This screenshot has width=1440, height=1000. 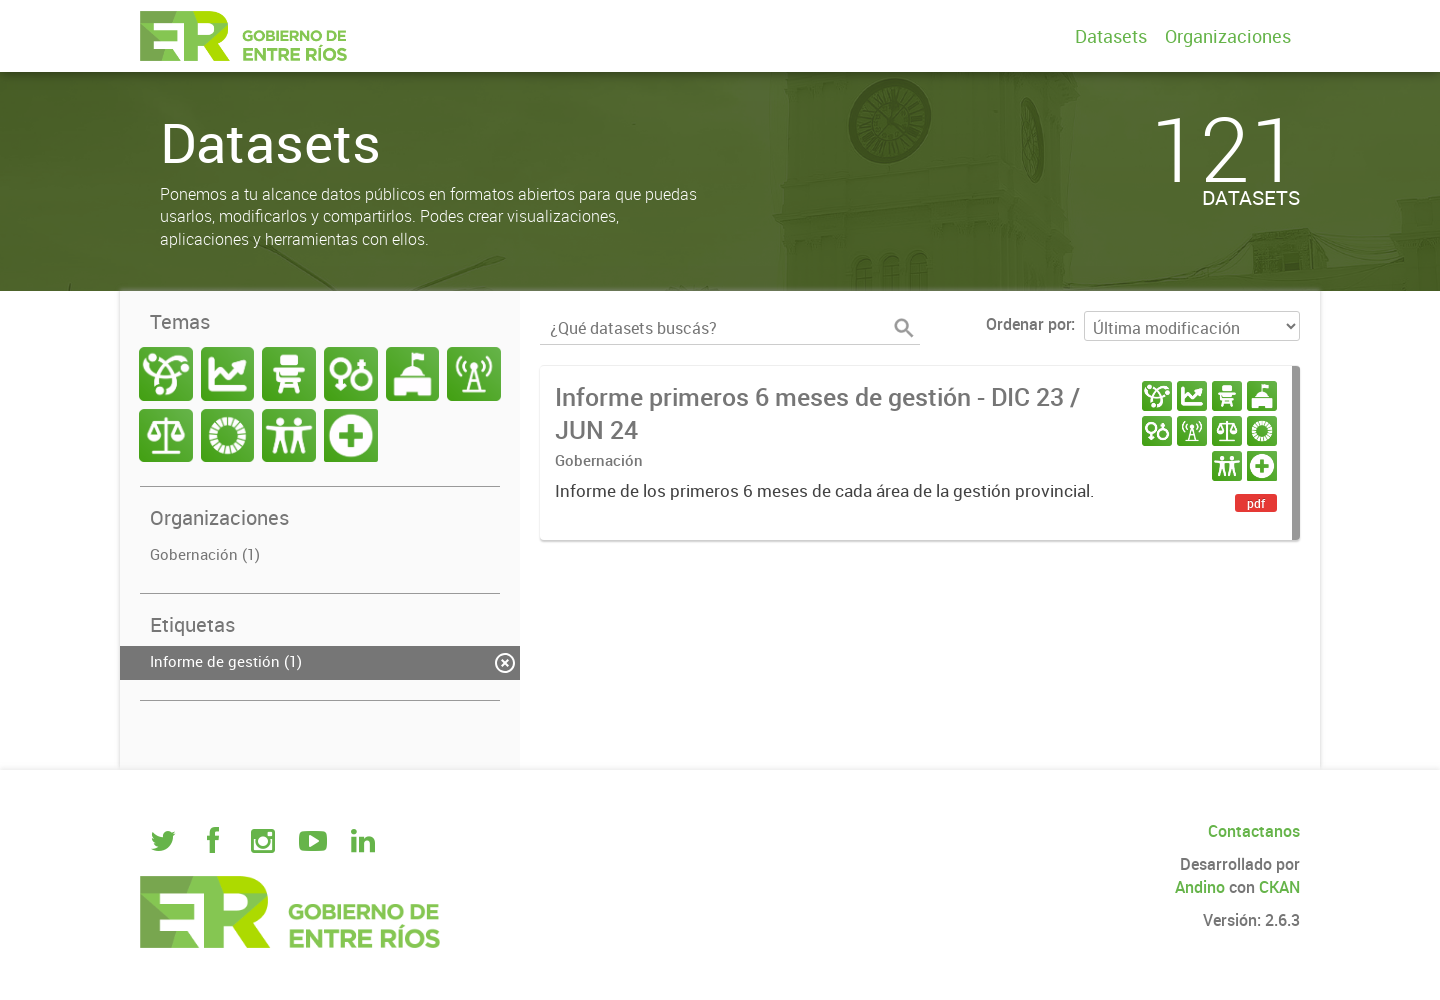 I want to click on Contactanos, so click(x=1254, y=831).